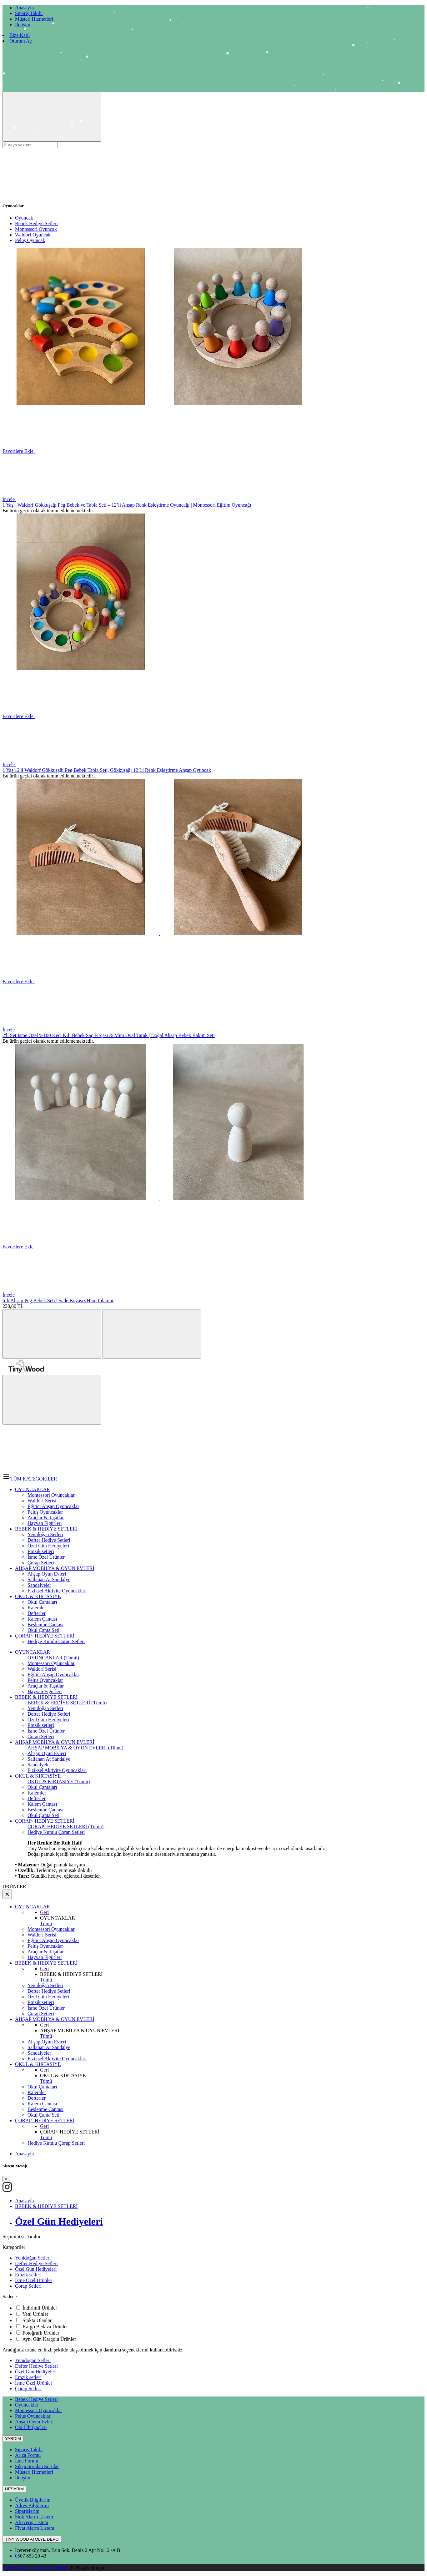  Describe the element at coordinates (41, 1725) in the screenshot. I see `Emzik setleri` at that location.